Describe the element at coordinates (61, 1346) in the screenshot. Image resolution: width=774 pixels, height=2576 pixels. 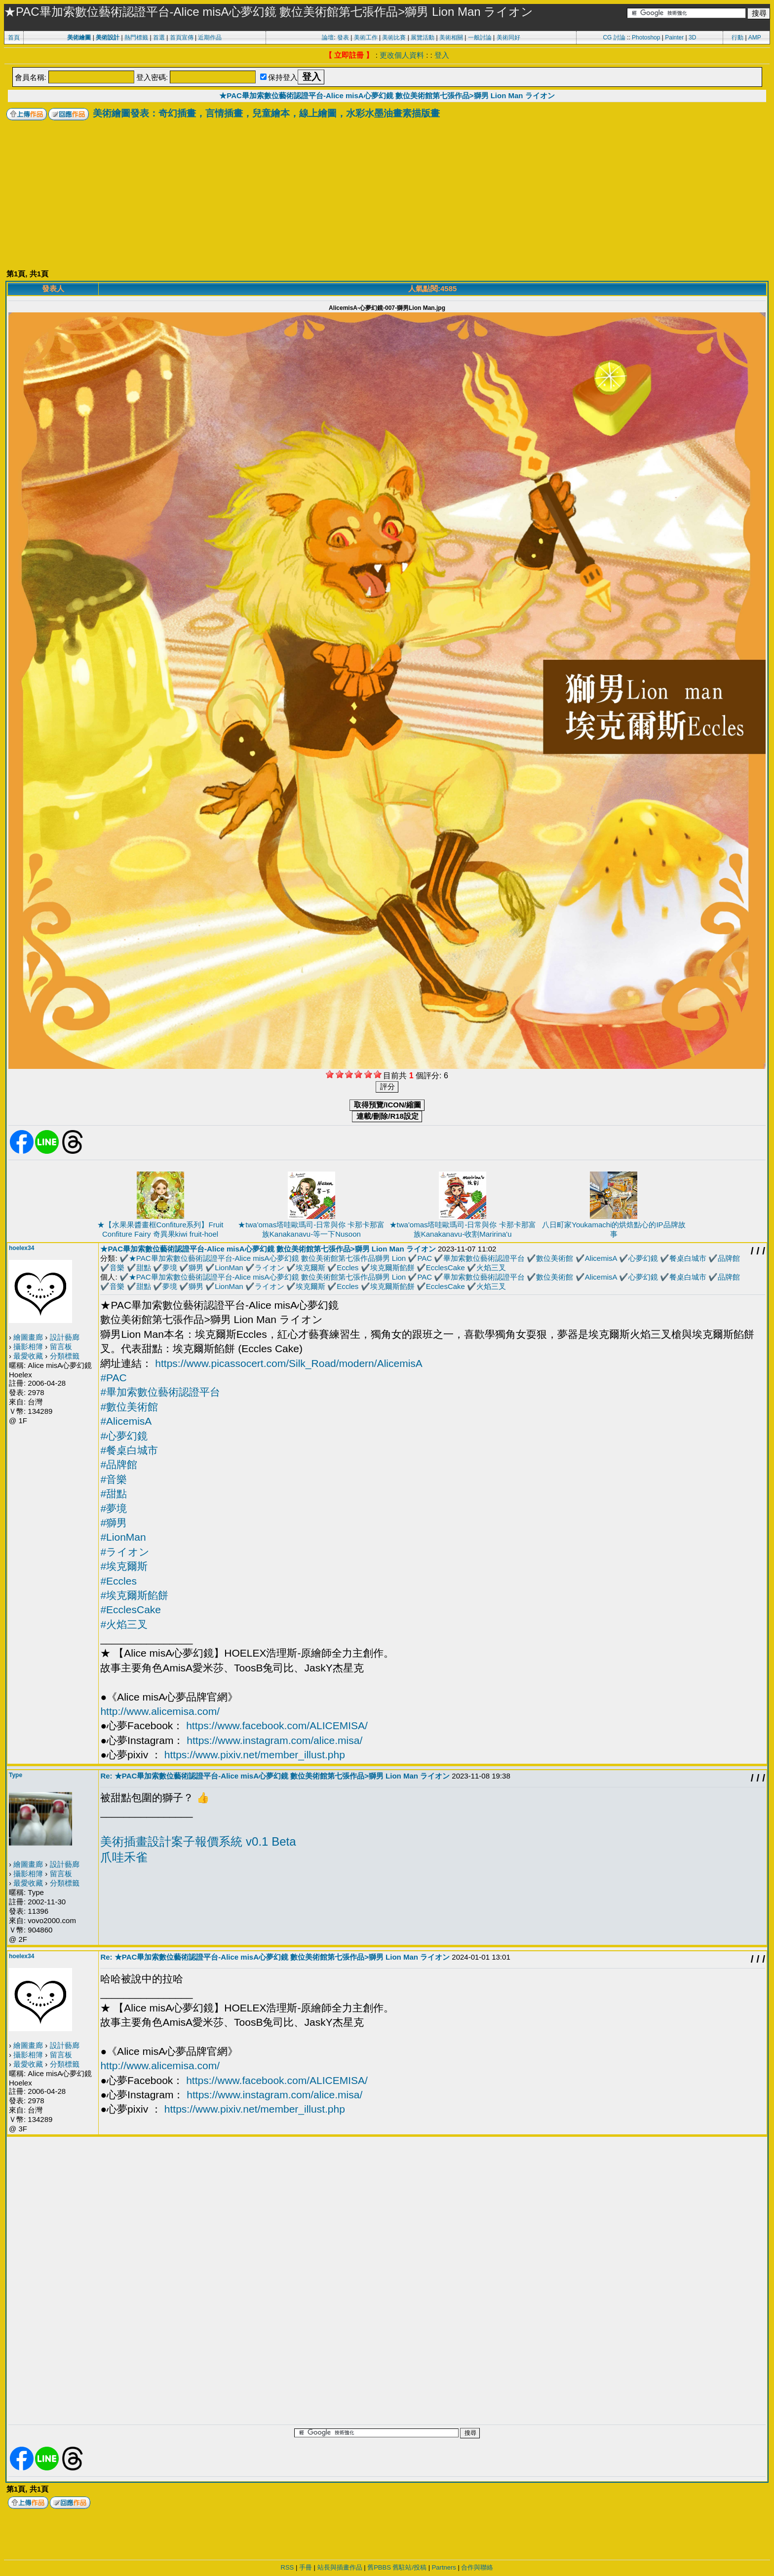
I see `留言板` at that location.